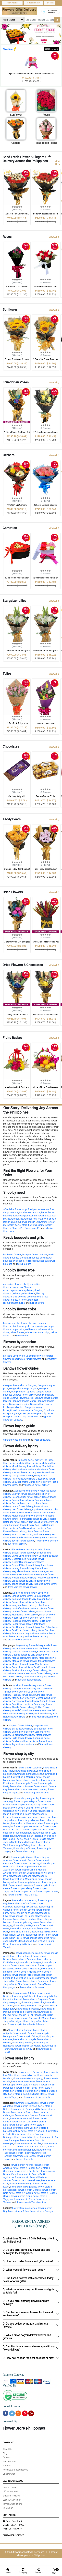 The width and height of the screenshot is (62, 2576). I want to click on lilies, so click(38, 1293).